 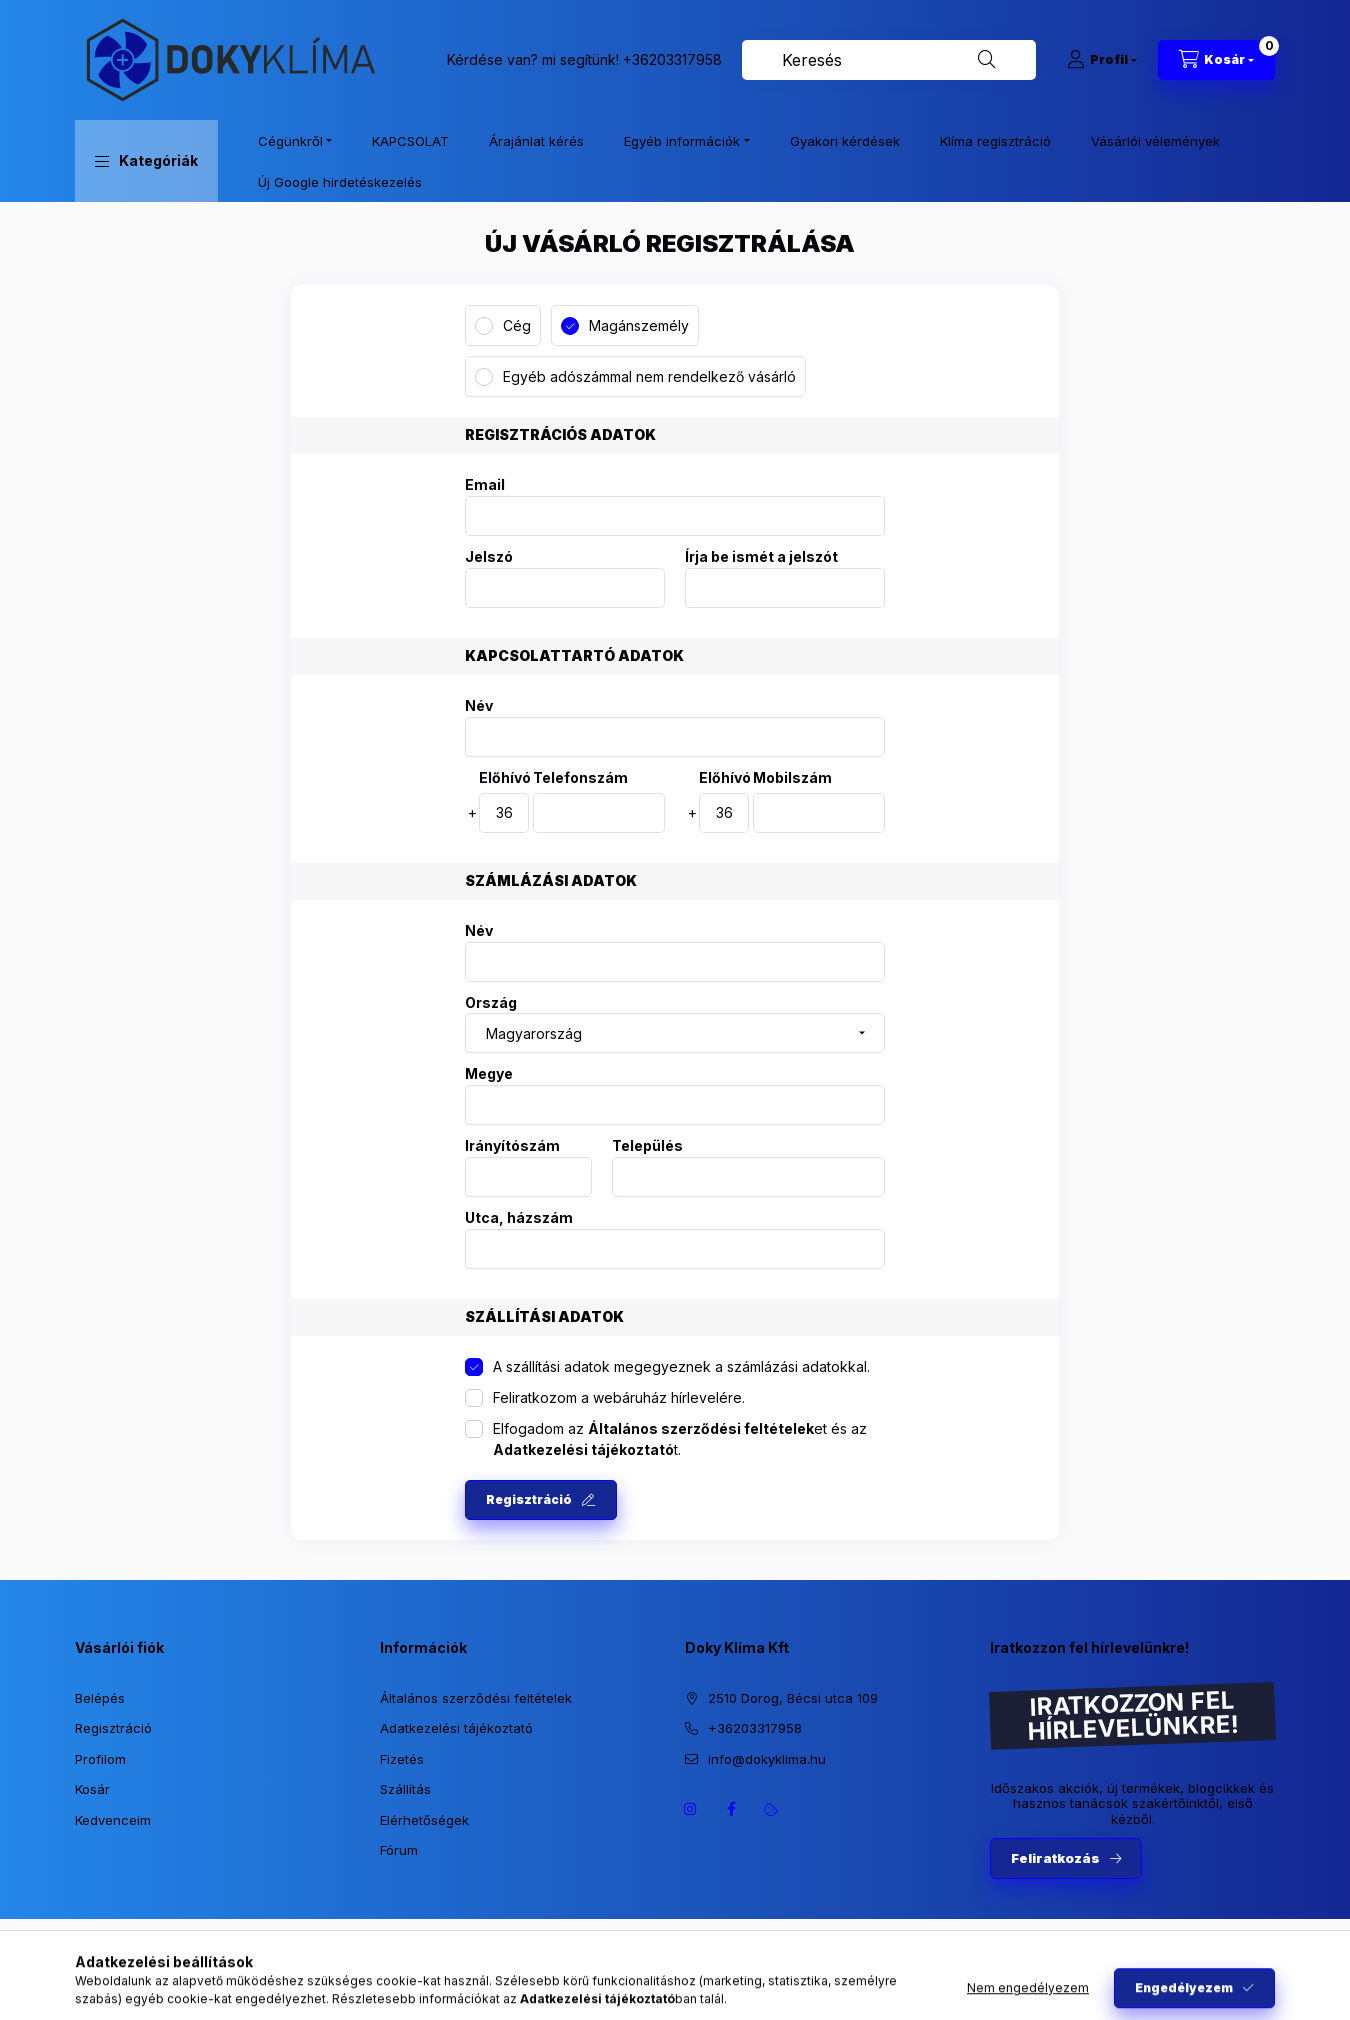 I want to click on https://www.facebook.com/dokyklima, so click(x=731, y=1809).